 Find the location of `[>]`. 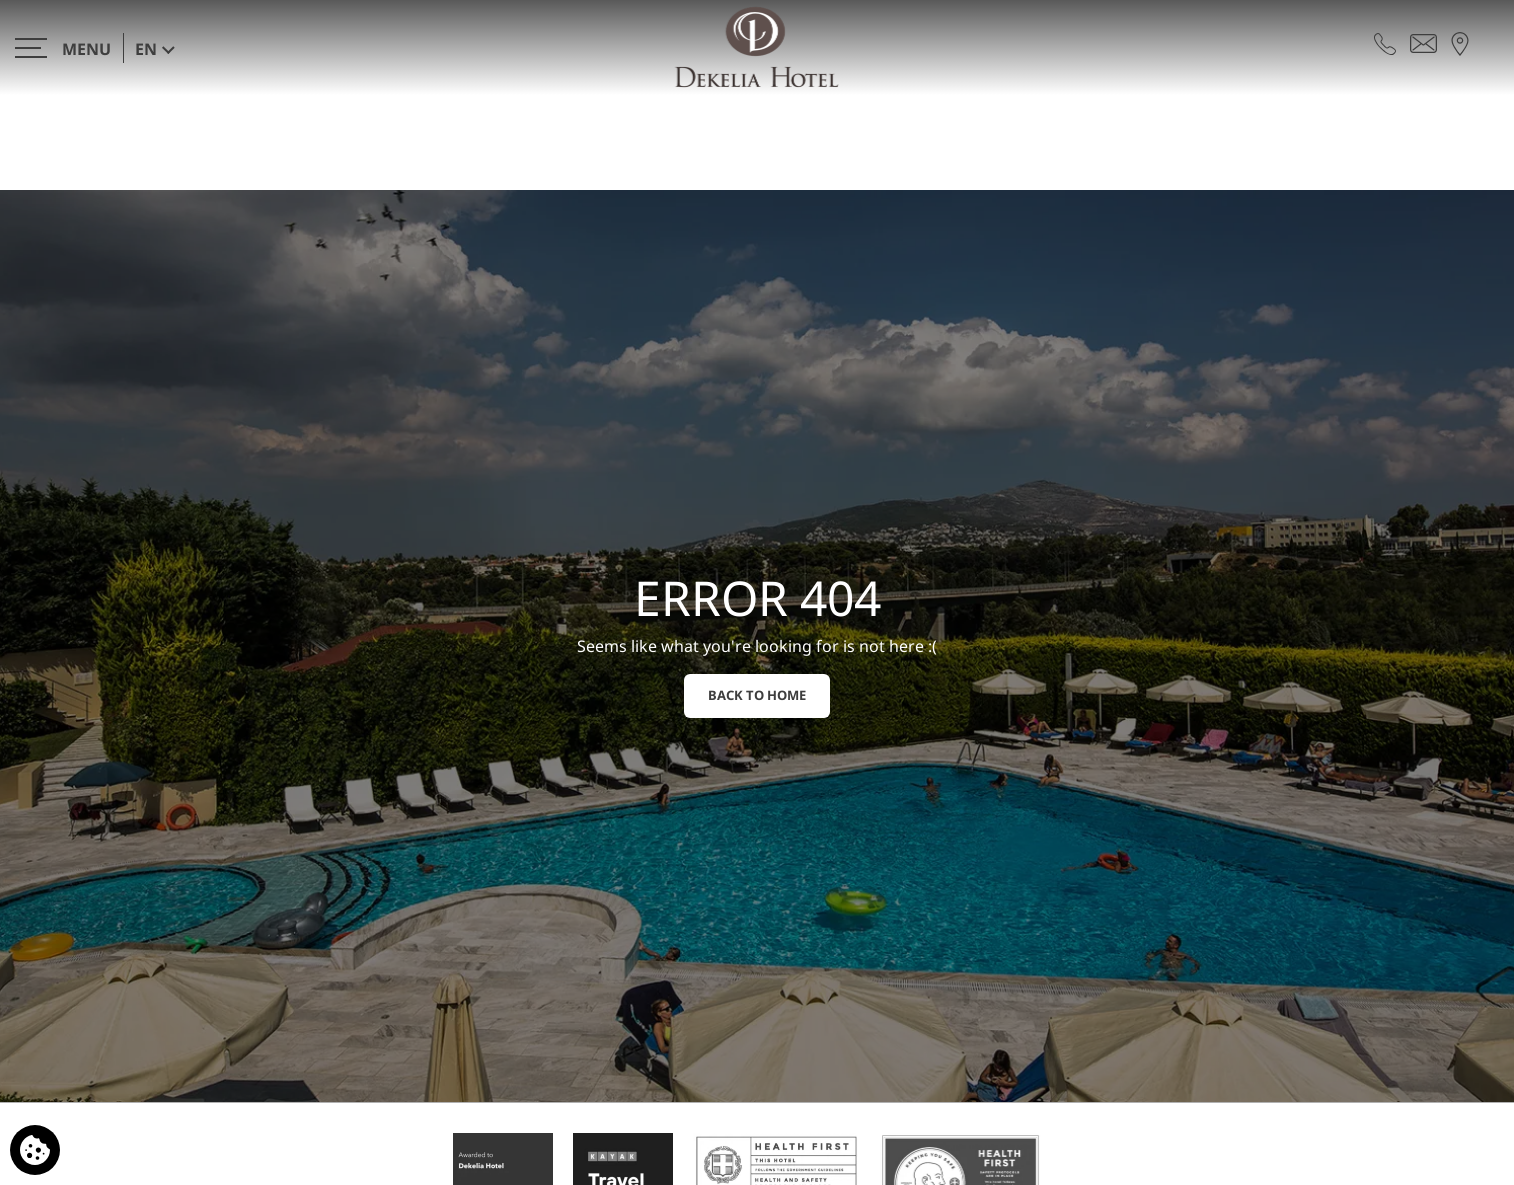

[>] is located at coordinates (63, 47).